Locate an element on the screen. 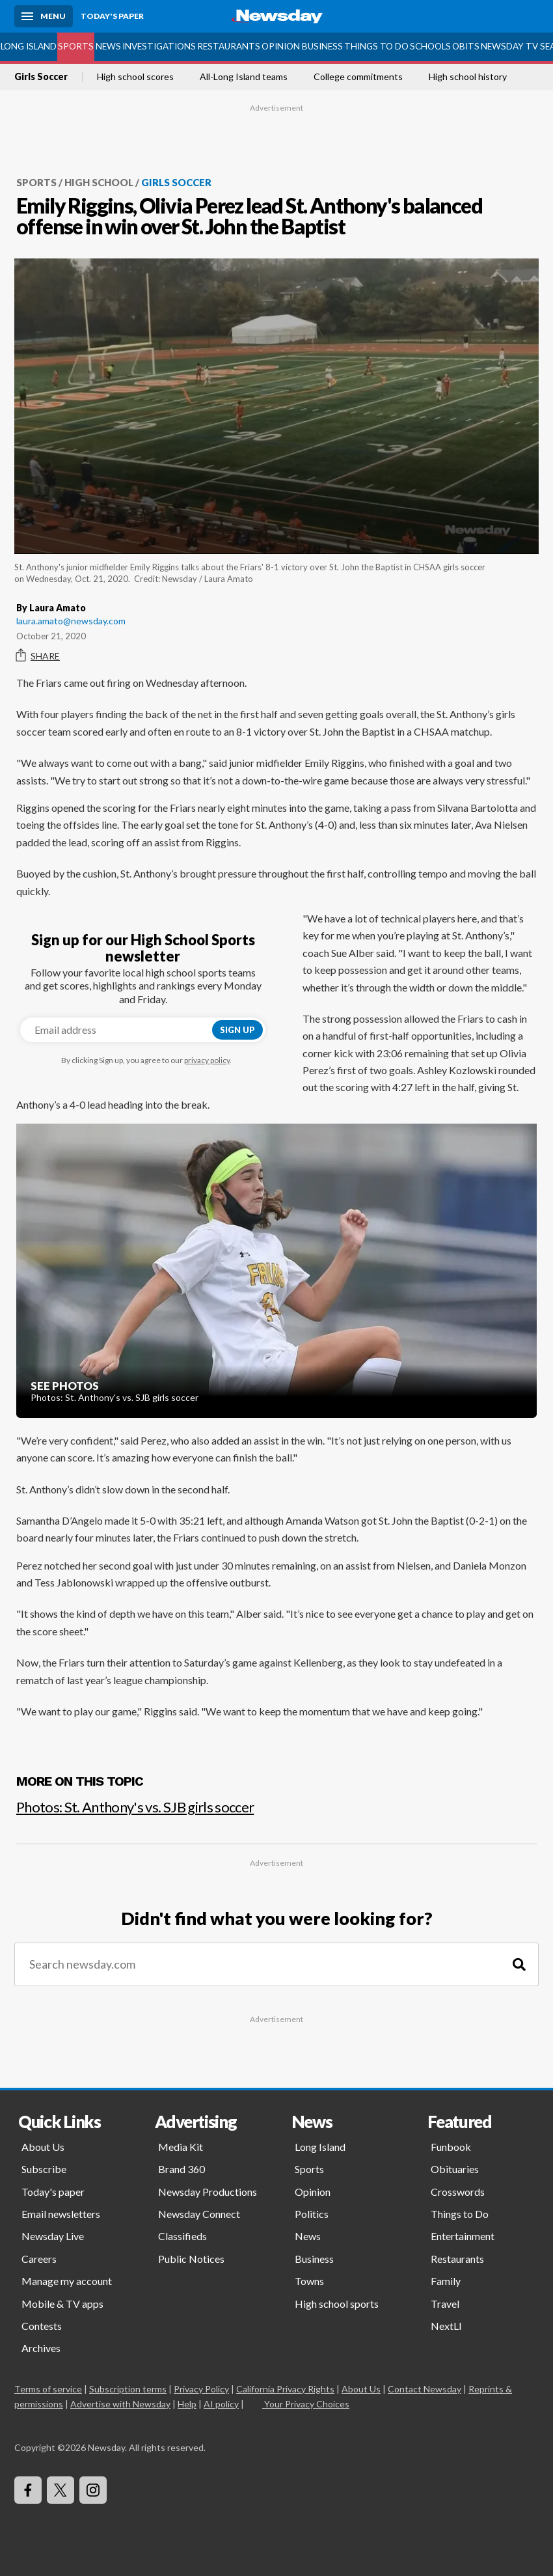 The width and height of the screenshot is (553, 2576). Obituaries is located at coordinates (455, 2169).